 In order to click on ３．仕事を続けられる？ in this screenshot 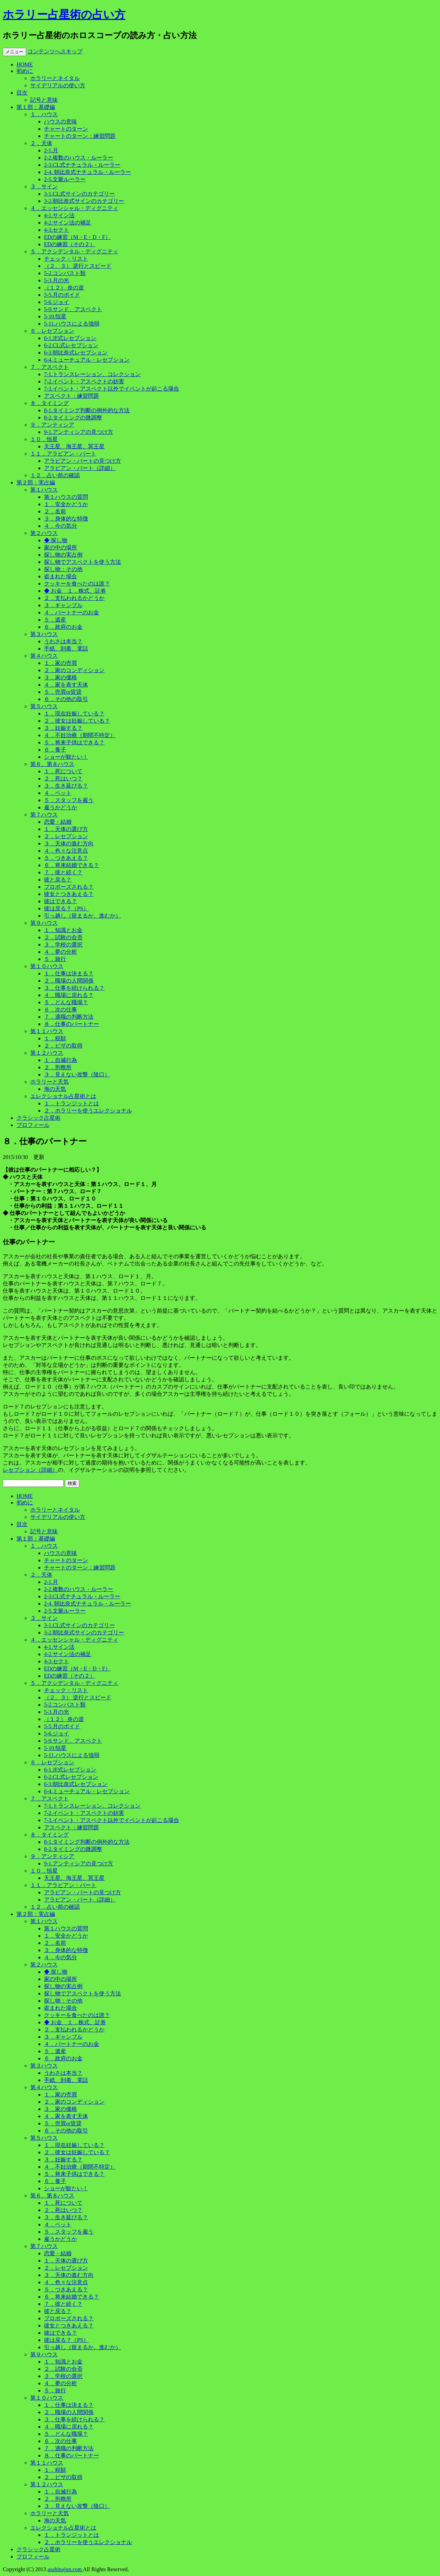, I will do `click(74, 988)`.